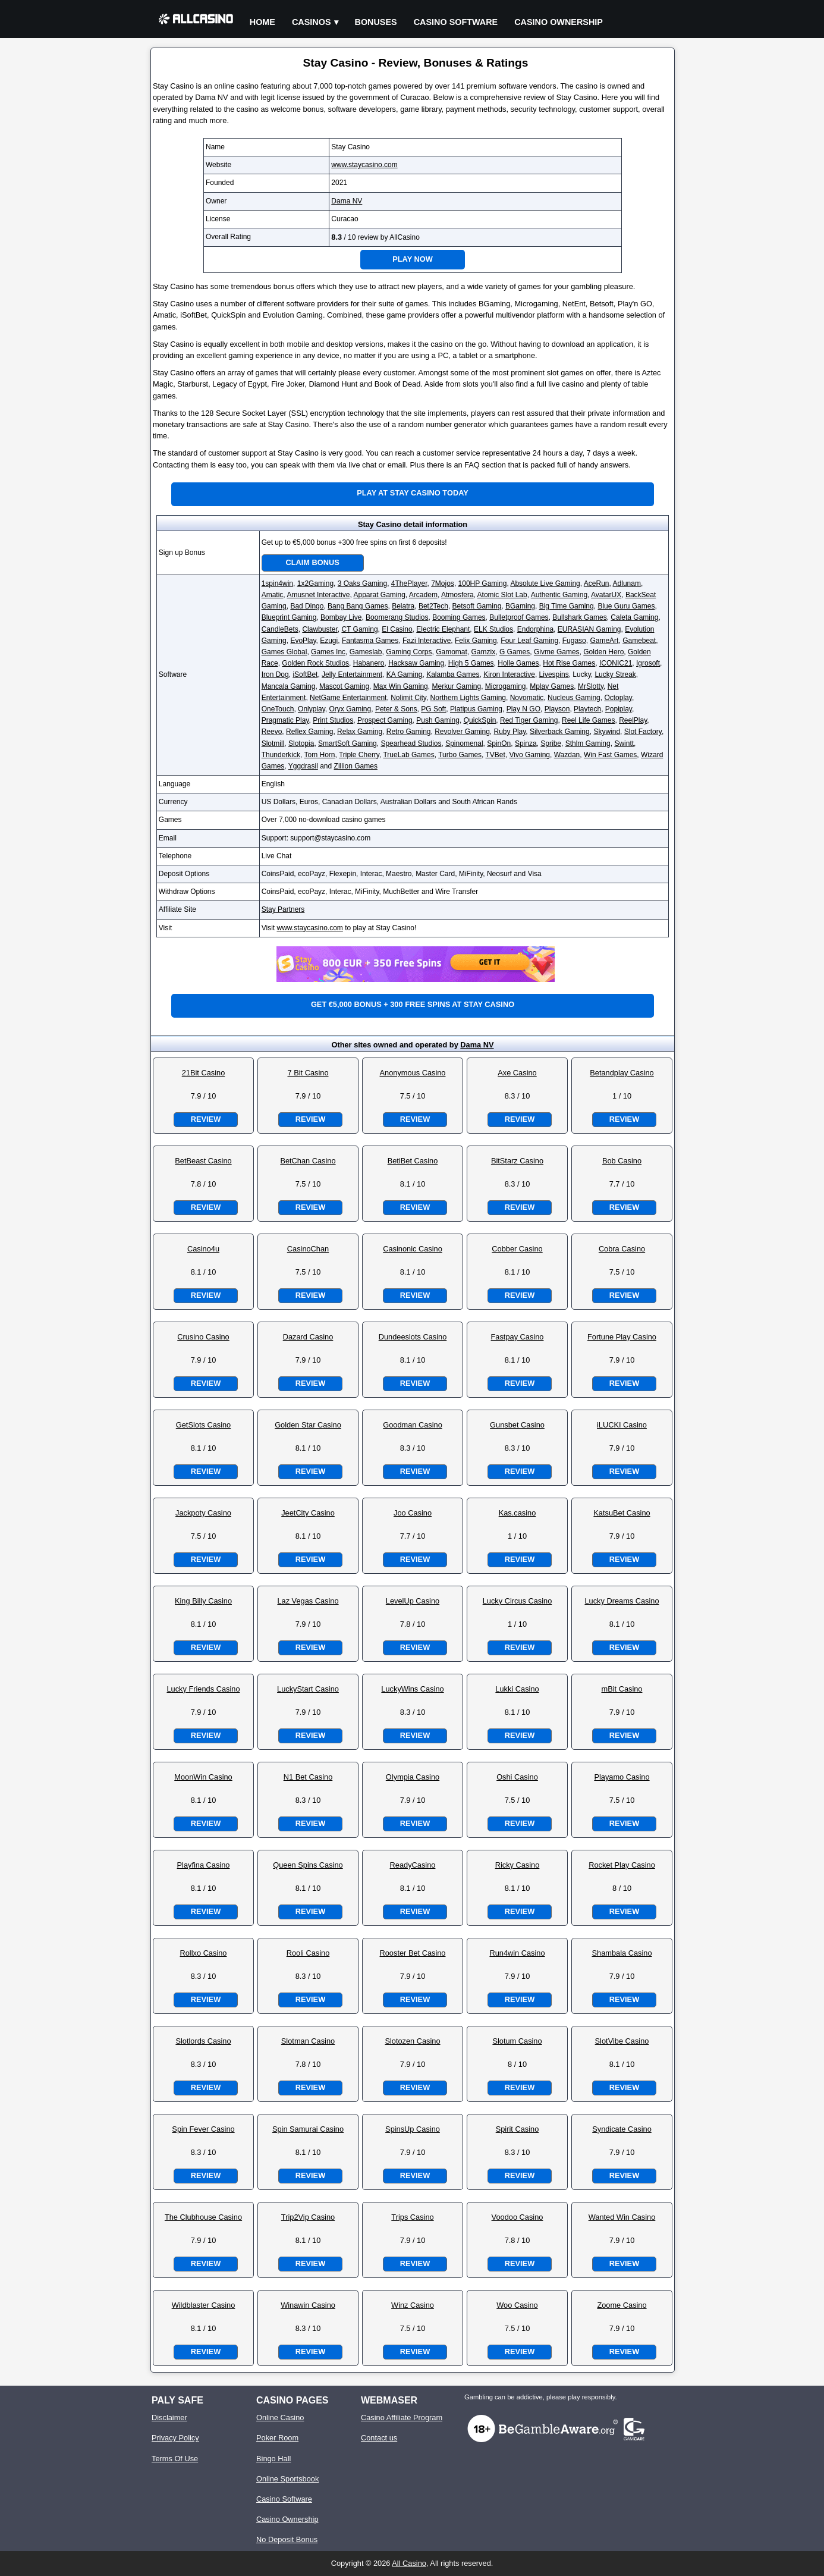 This screenshot has height=2576, width=824. What do you see at coordinates (308, 1512) in the screenshot?
I see `JeetCity Casino` at bounding box center [308, 1512].